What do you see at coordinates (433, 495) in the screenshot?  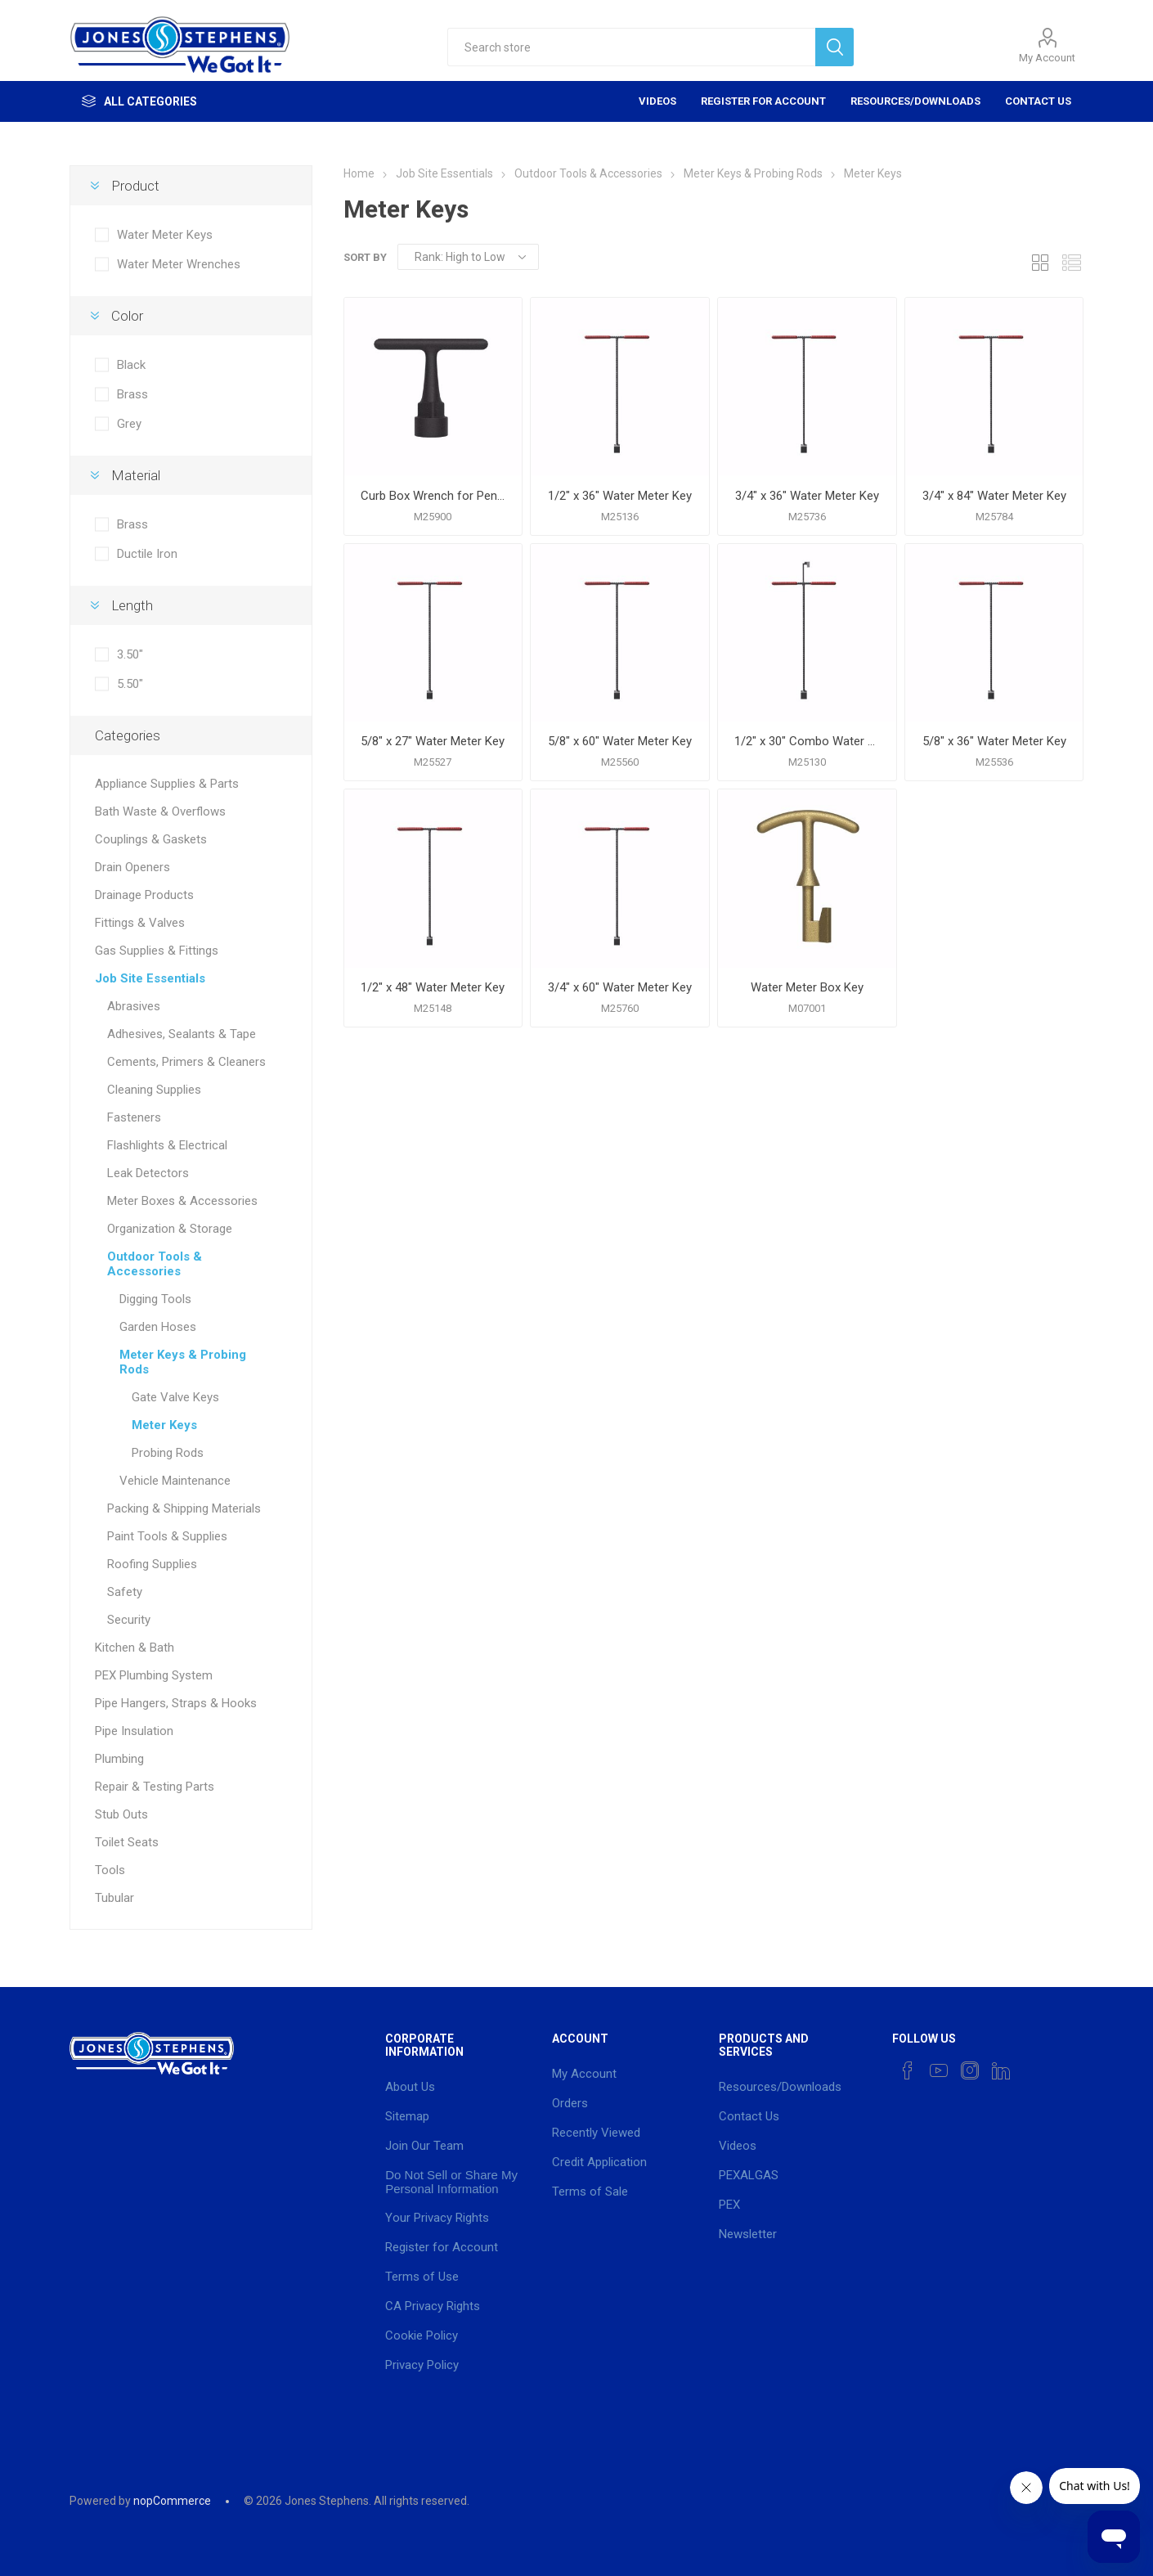 I see `Curb Box Wrench for Pentagon Curb Boxes` at bounding box center [433, 495].